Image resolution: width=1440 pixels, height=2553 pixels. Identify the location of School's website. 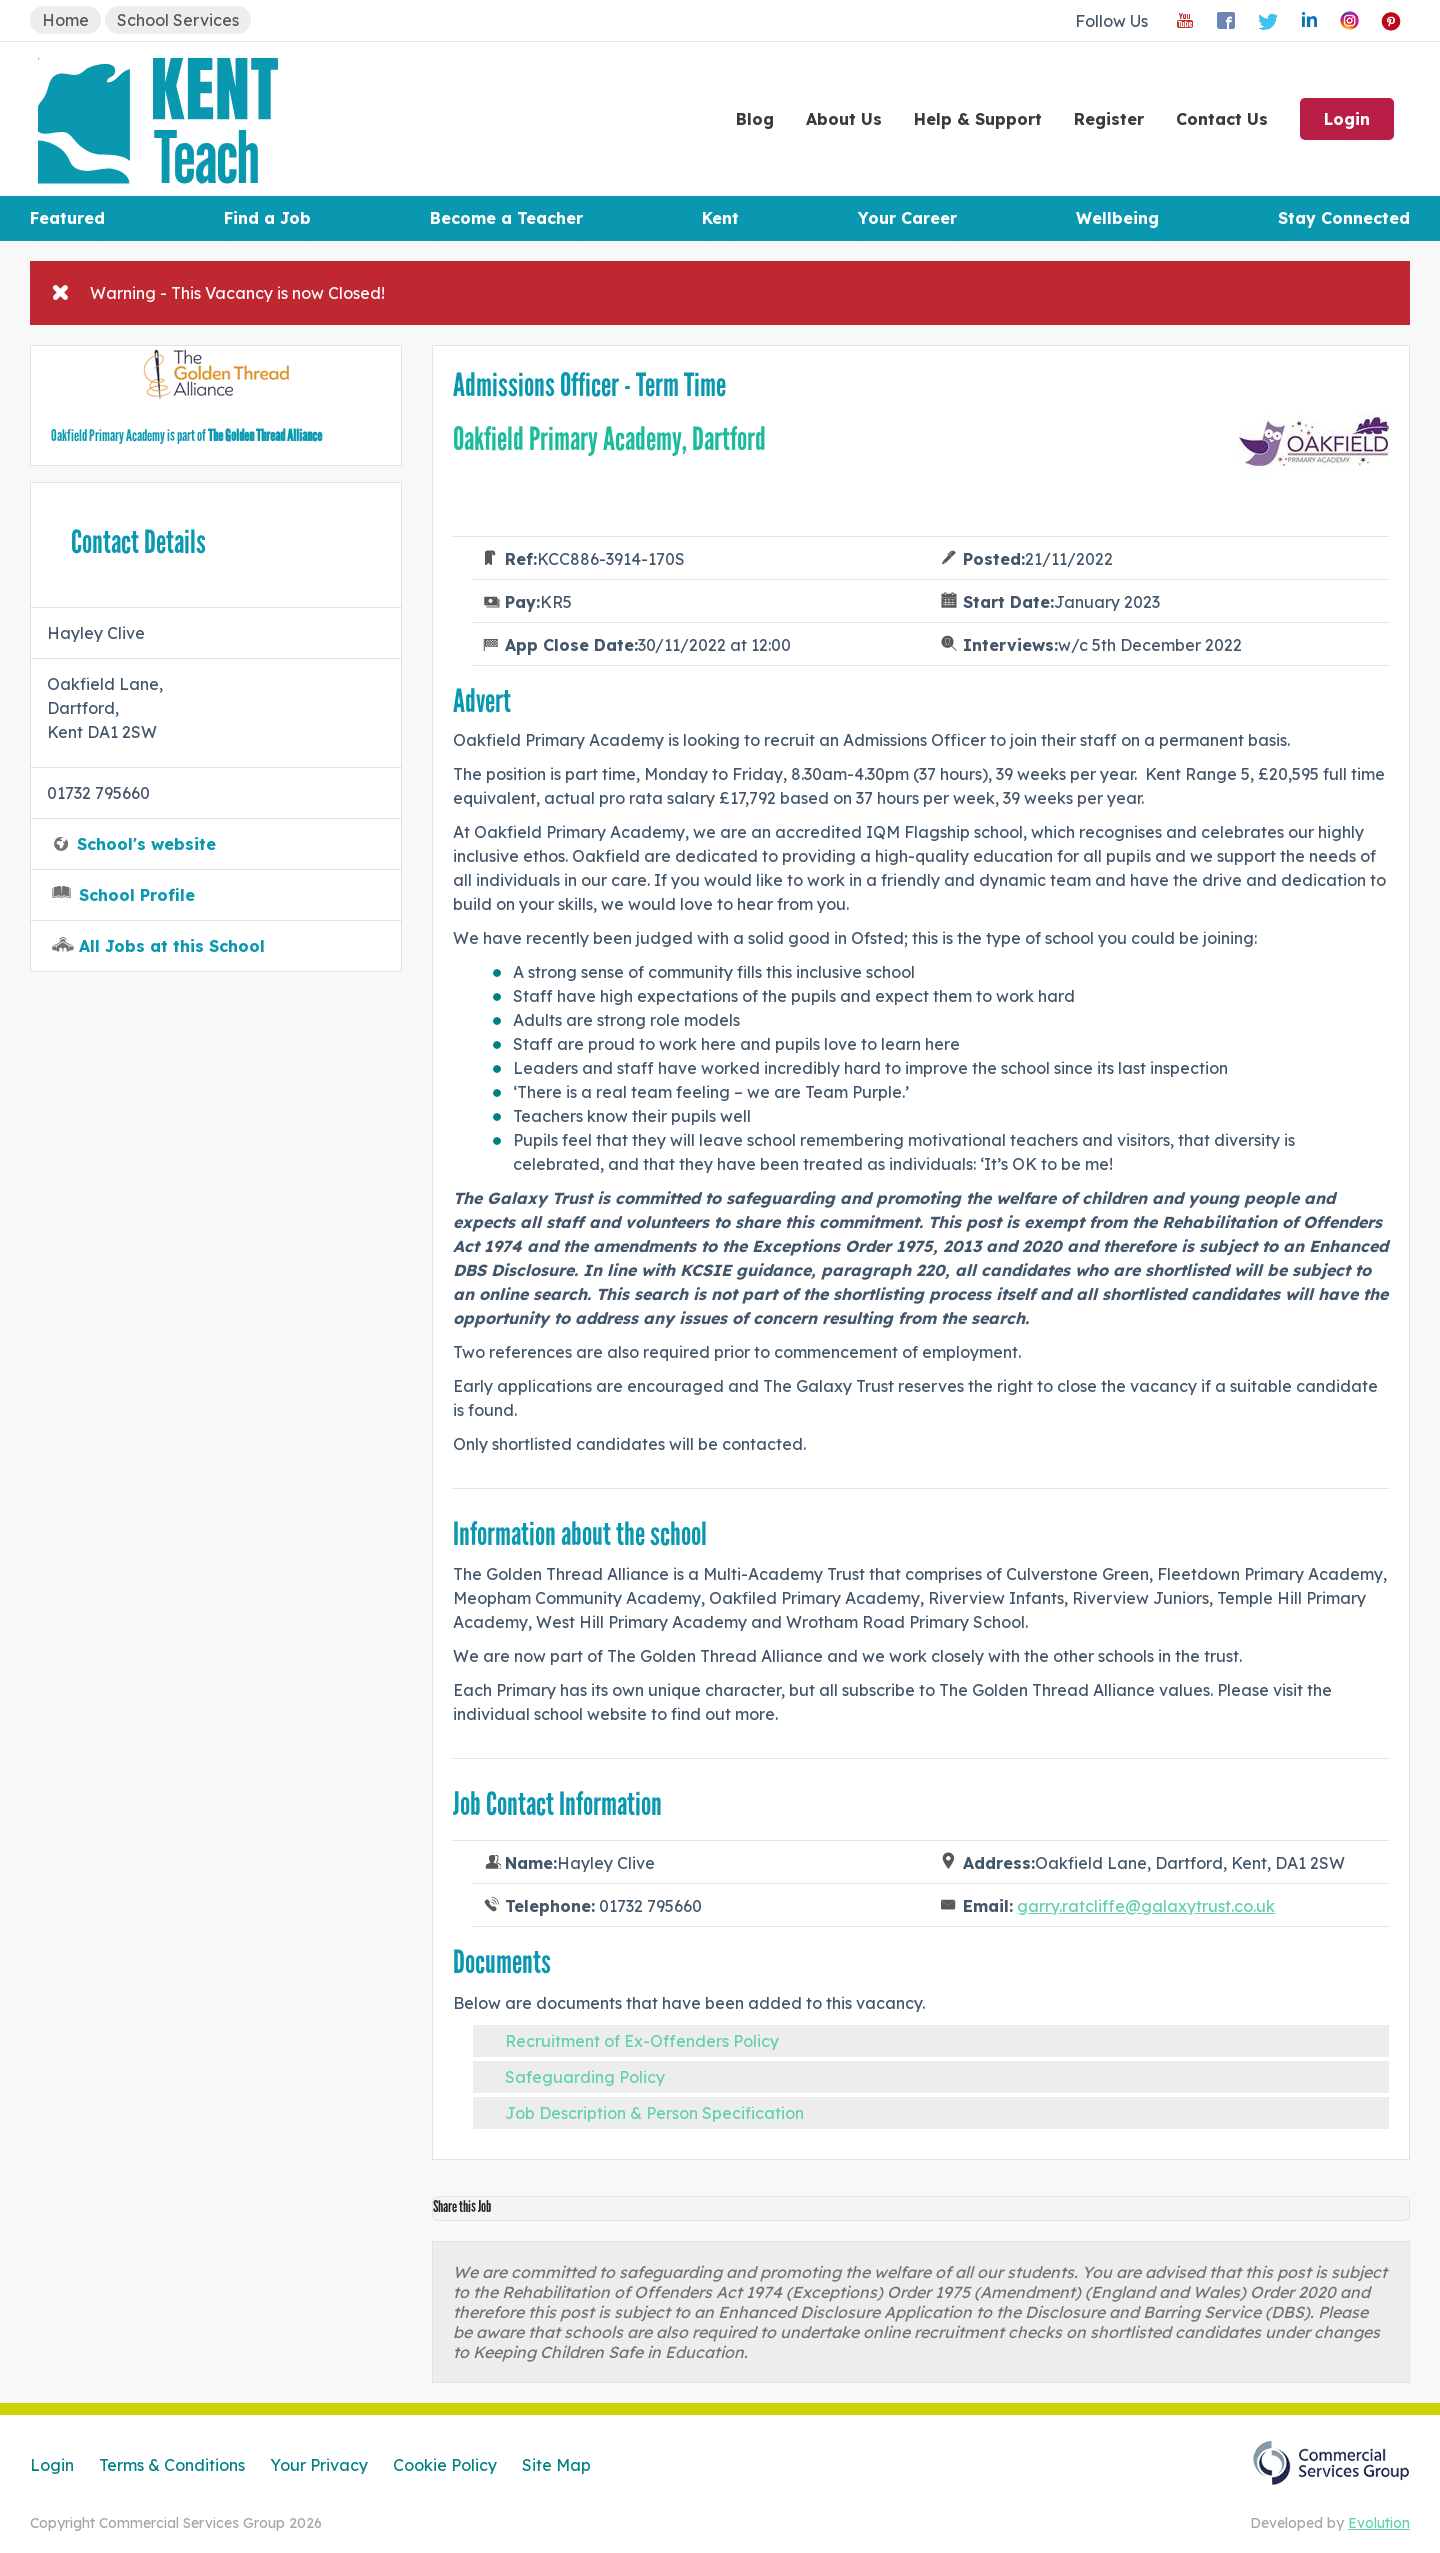
(146, 844).